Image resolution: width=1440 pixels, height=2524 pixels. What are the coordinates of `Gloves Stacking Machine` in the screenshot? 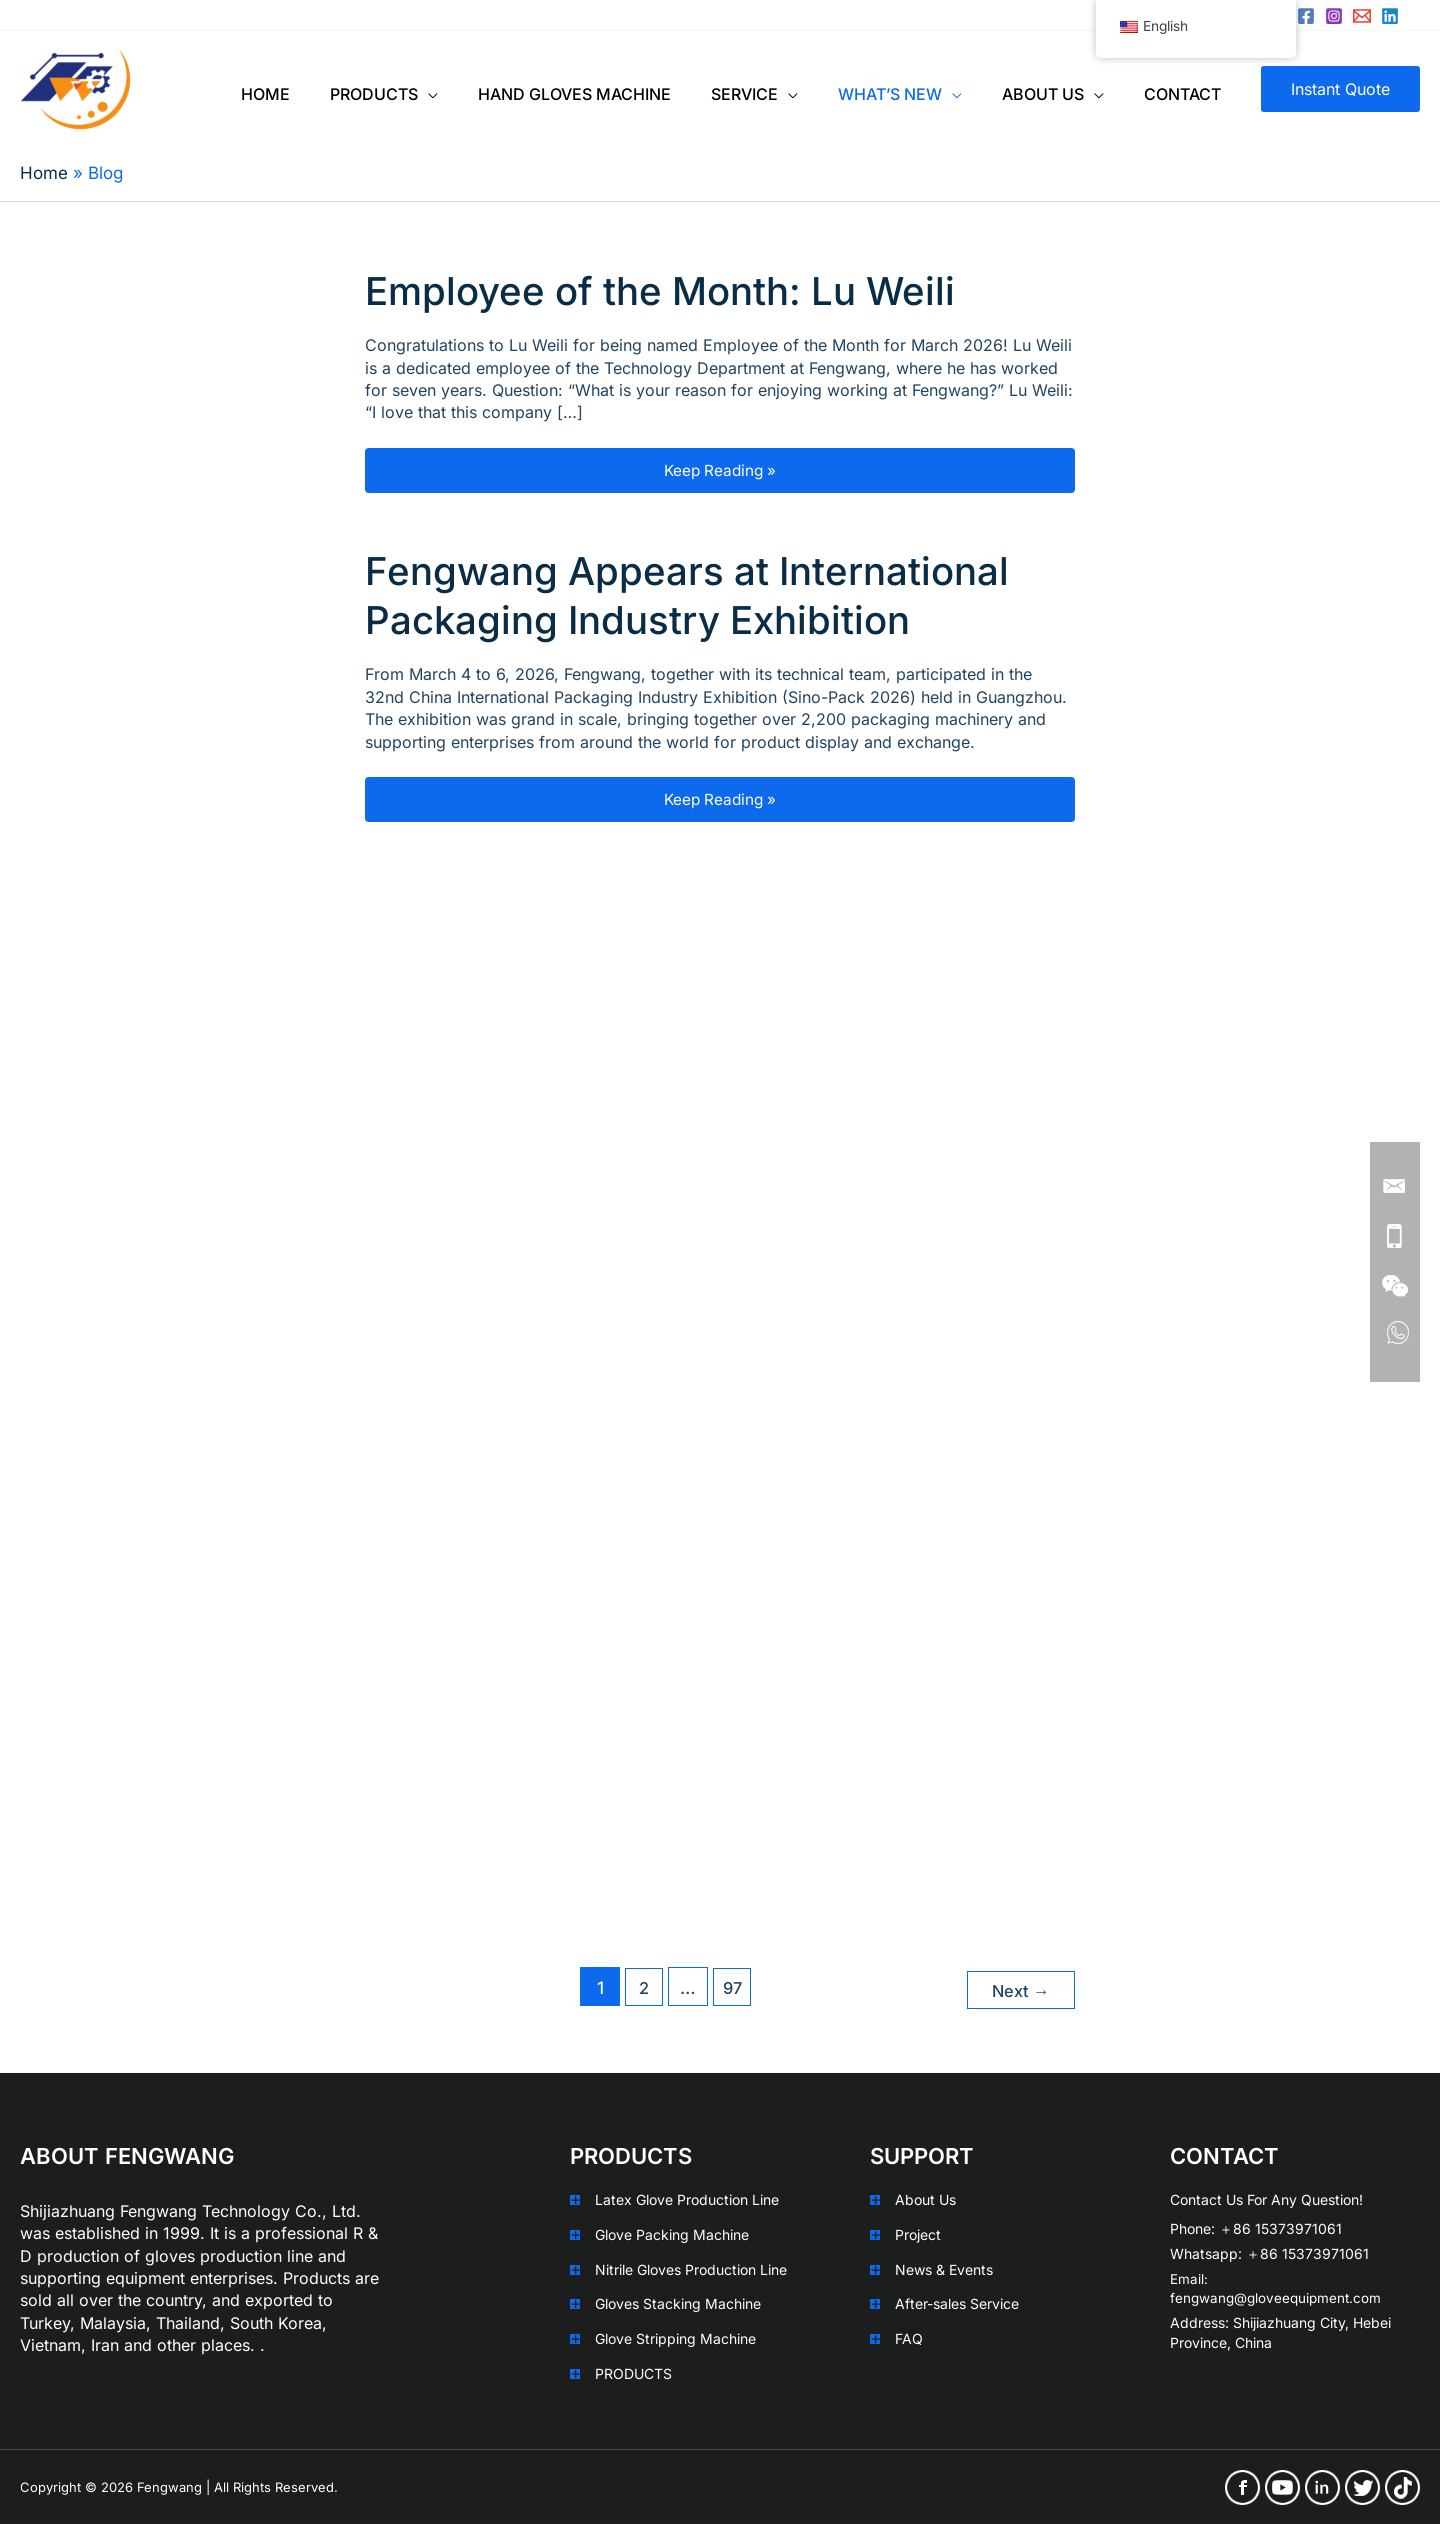 It's located at (678, 2303).